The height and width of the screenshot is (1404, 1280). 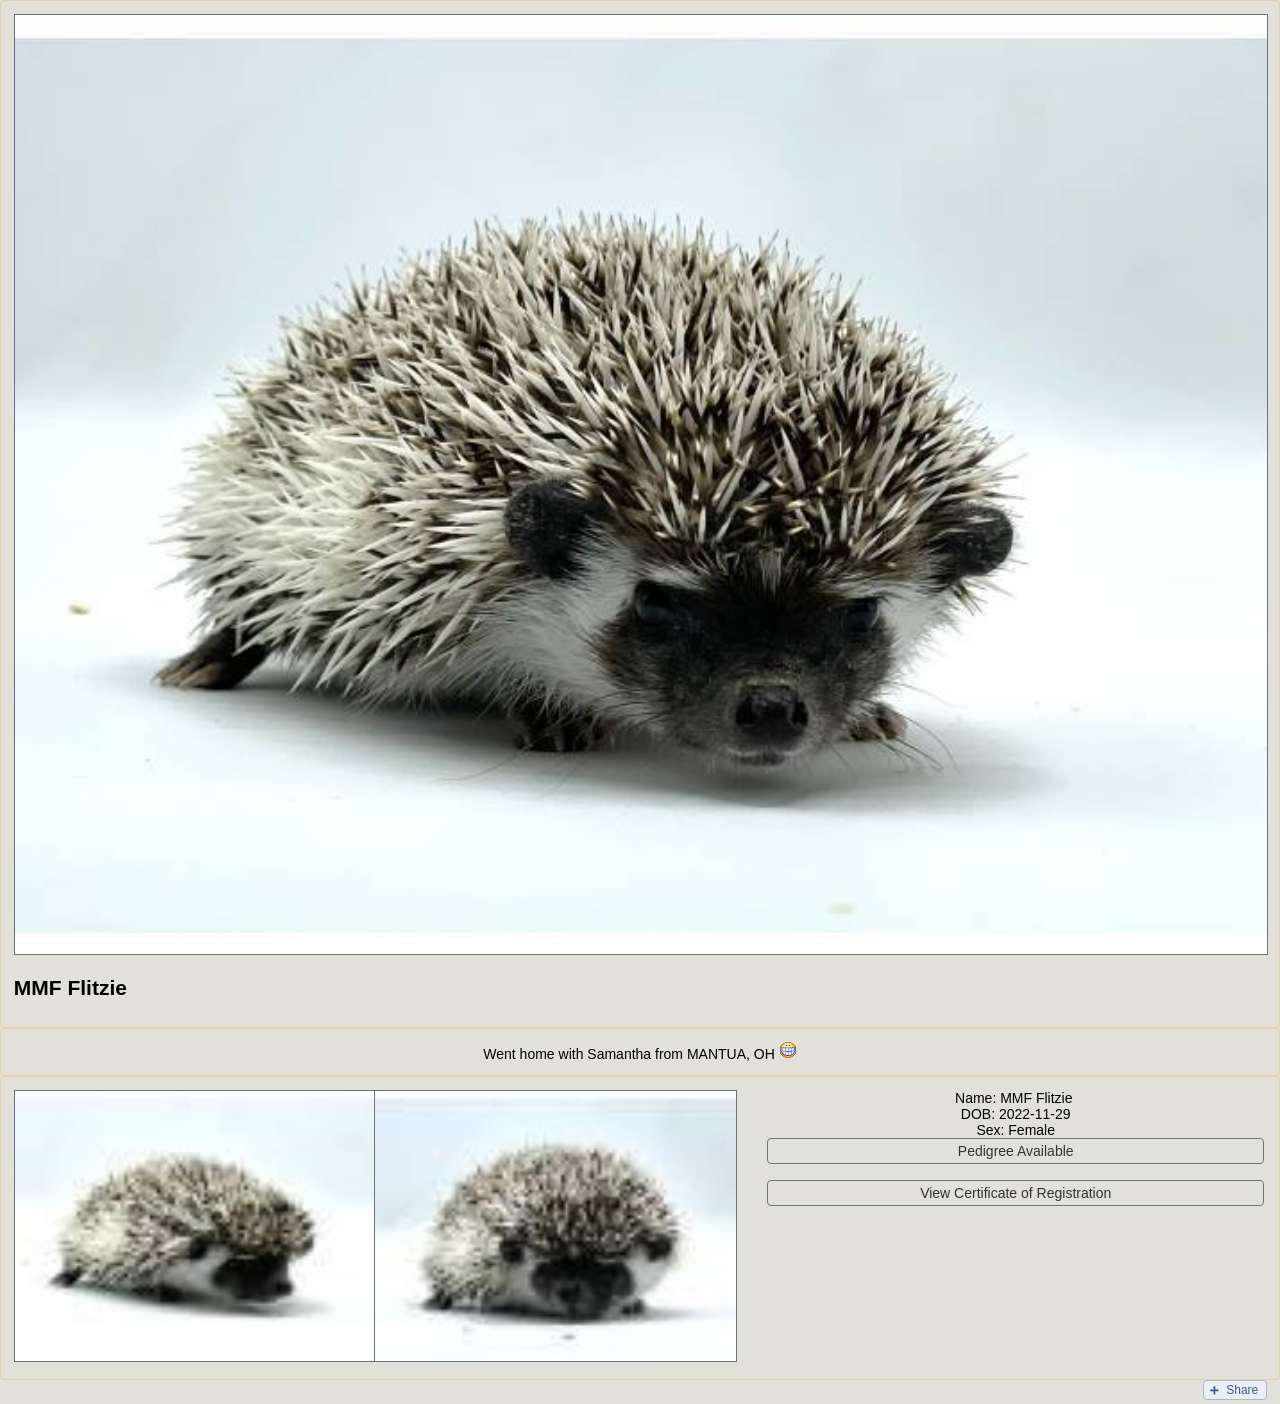 What do you see at coordinates (1015, 1193) in the screenshot?
I see `View Certificate of Registration` at bounding box center [1015, 1193].